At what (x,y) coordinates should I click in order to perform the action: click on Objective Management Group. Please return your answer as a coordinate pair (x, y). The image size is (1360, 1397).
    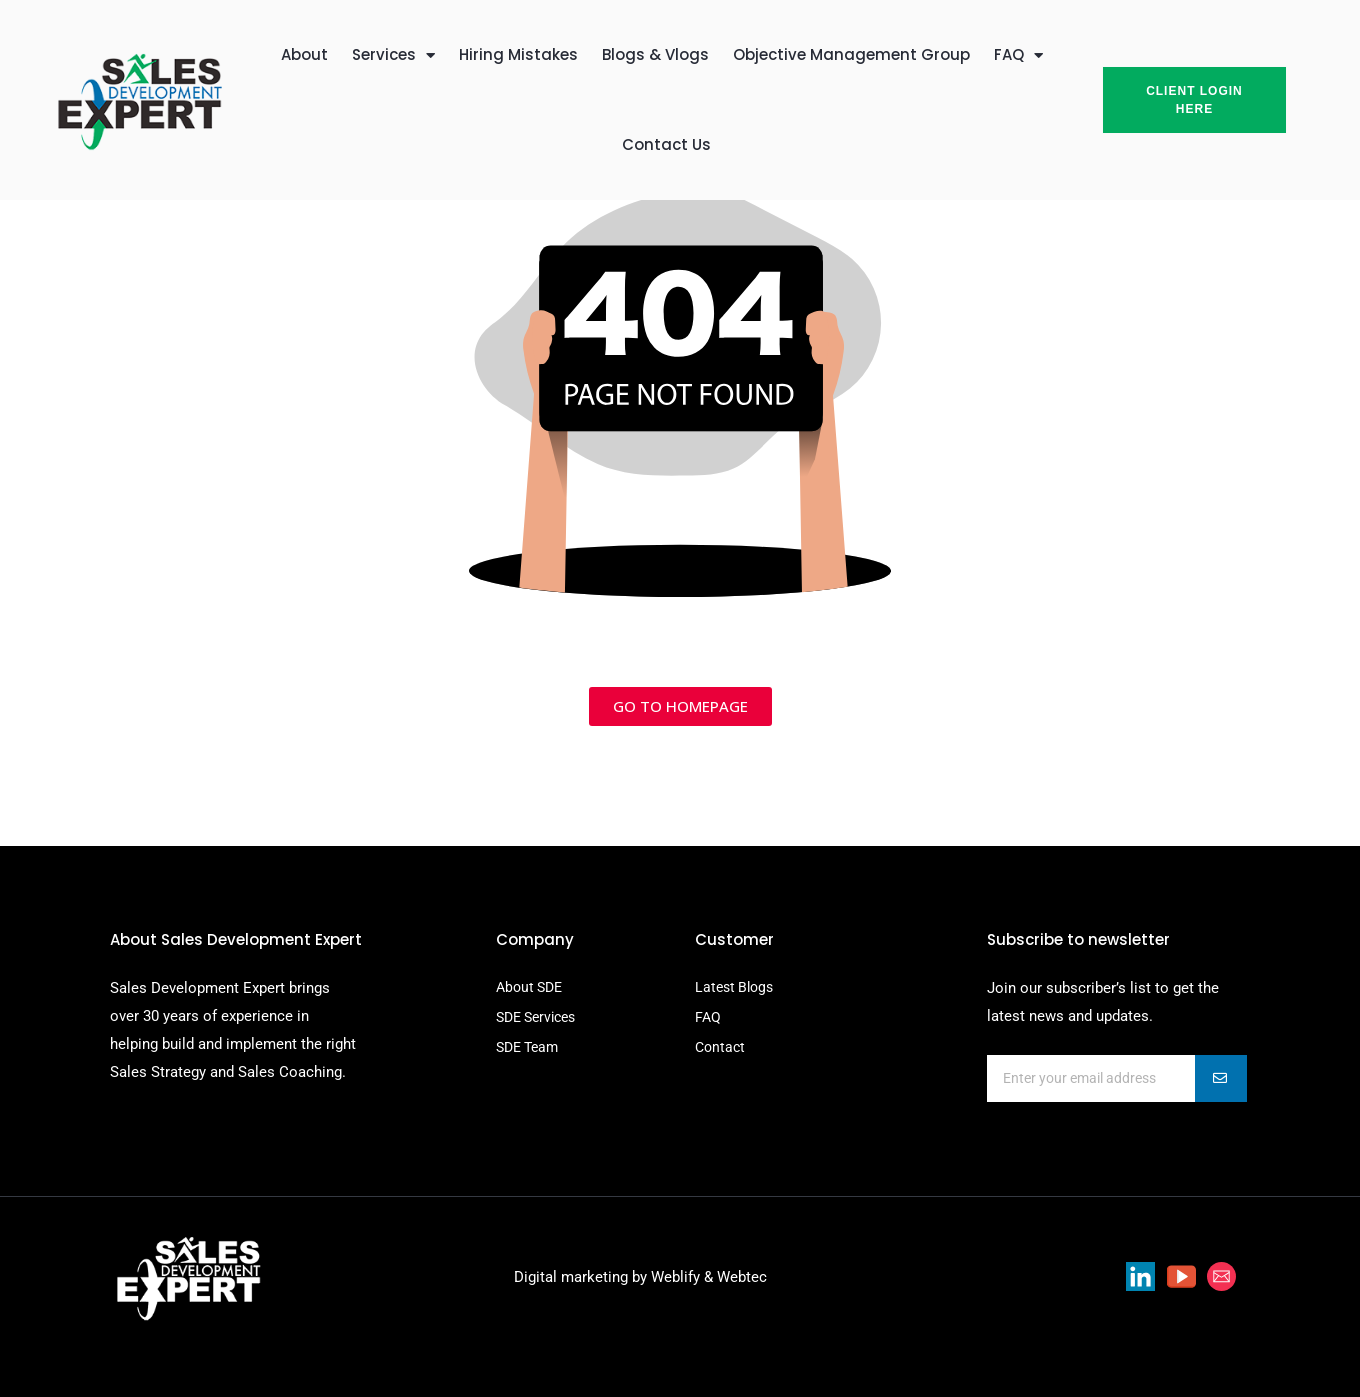
    Looking at the image, I should click on (851, 54).